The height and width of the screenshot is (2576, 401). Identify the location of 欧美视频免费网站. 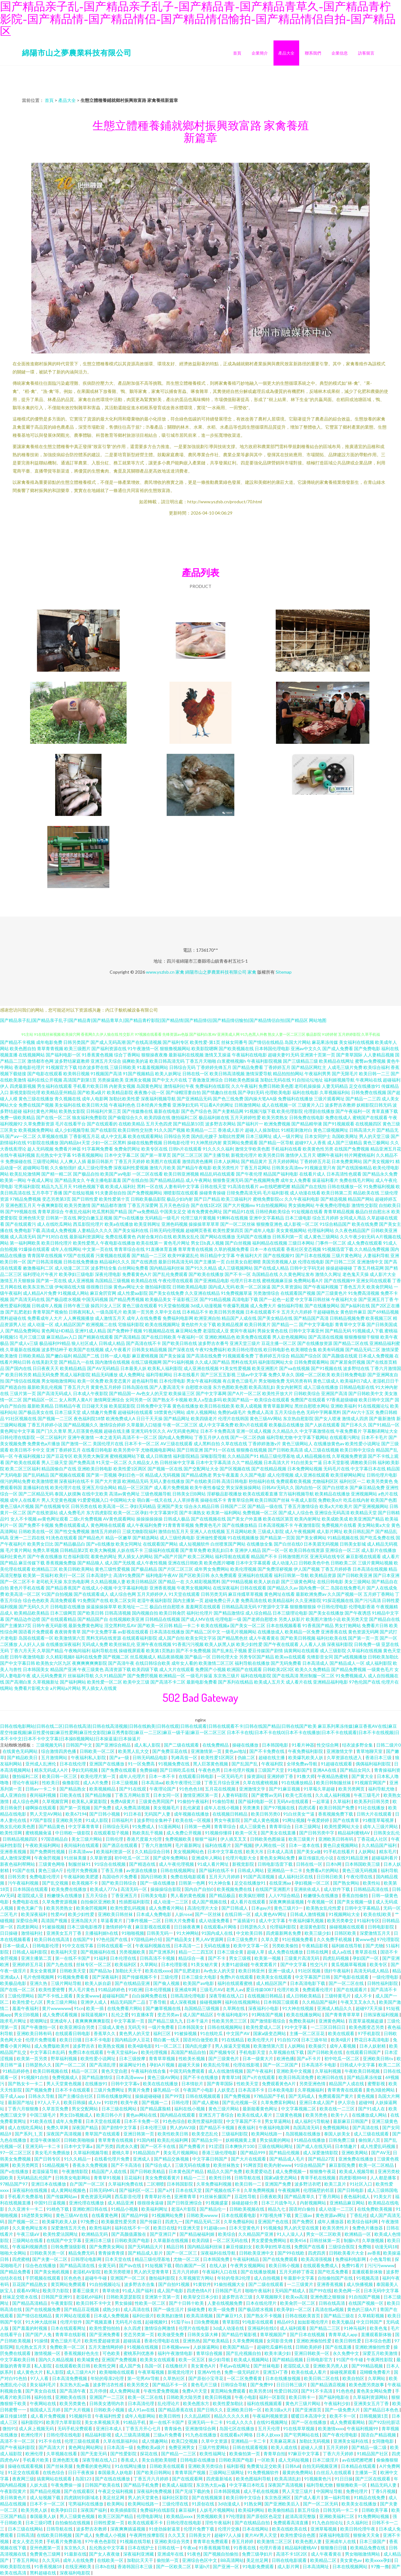
(36, 1130).